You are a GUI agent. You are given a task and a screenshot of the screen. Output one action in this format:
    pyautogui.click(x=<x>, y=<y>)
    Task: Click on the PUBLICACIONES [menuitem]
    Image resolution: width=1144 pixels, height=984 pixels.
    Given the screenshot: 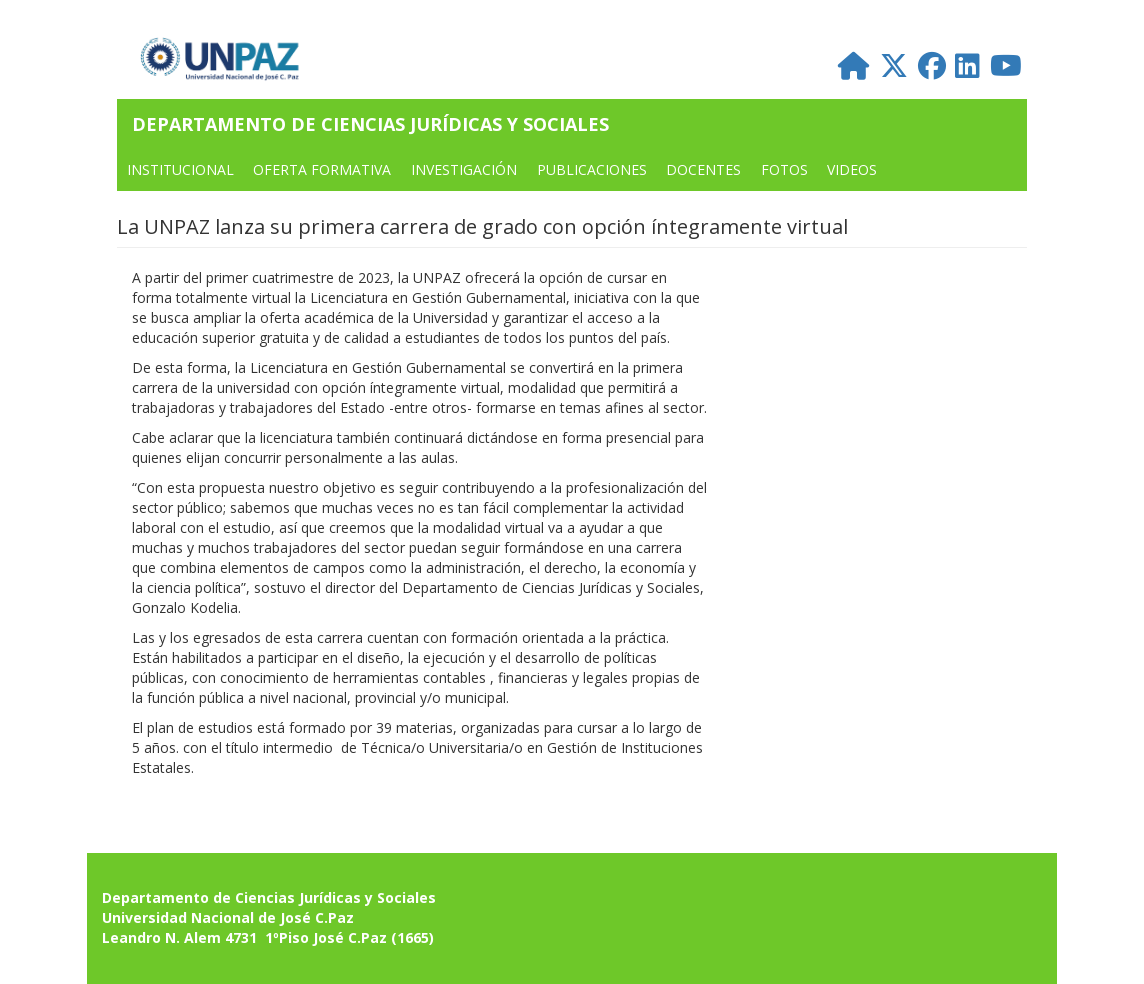 What is the action you would take?
    pyautogui.click(x=592, y=169)
    